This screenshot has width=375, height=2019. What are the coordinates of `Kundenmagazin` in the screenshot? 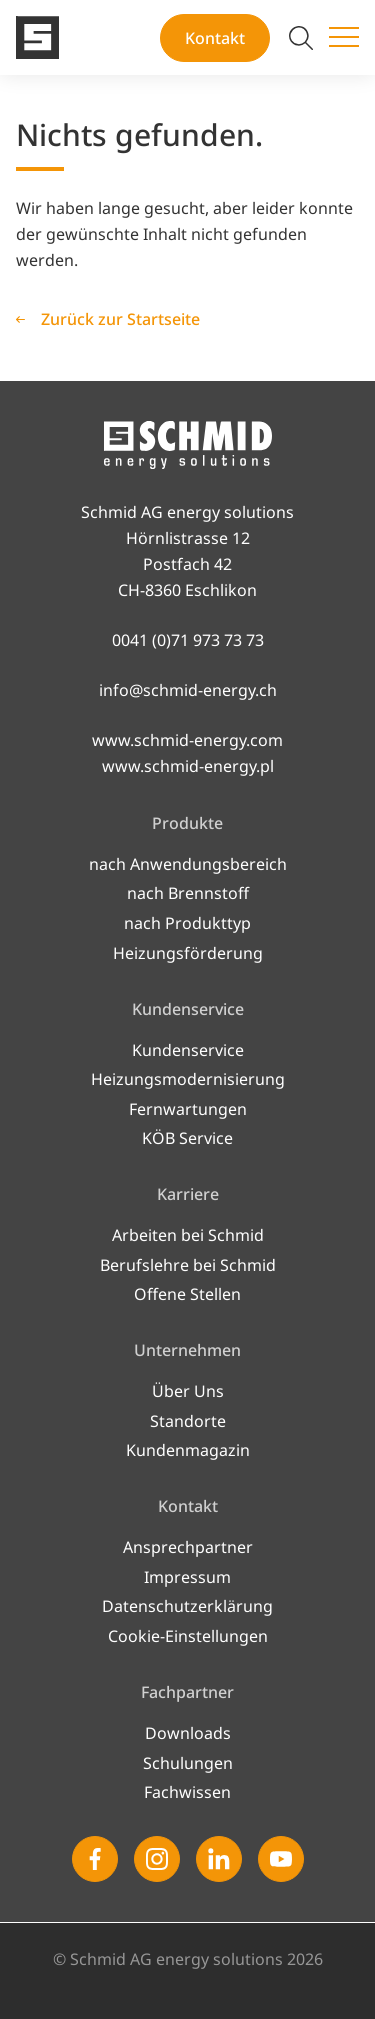 It's located at (188, 1450).